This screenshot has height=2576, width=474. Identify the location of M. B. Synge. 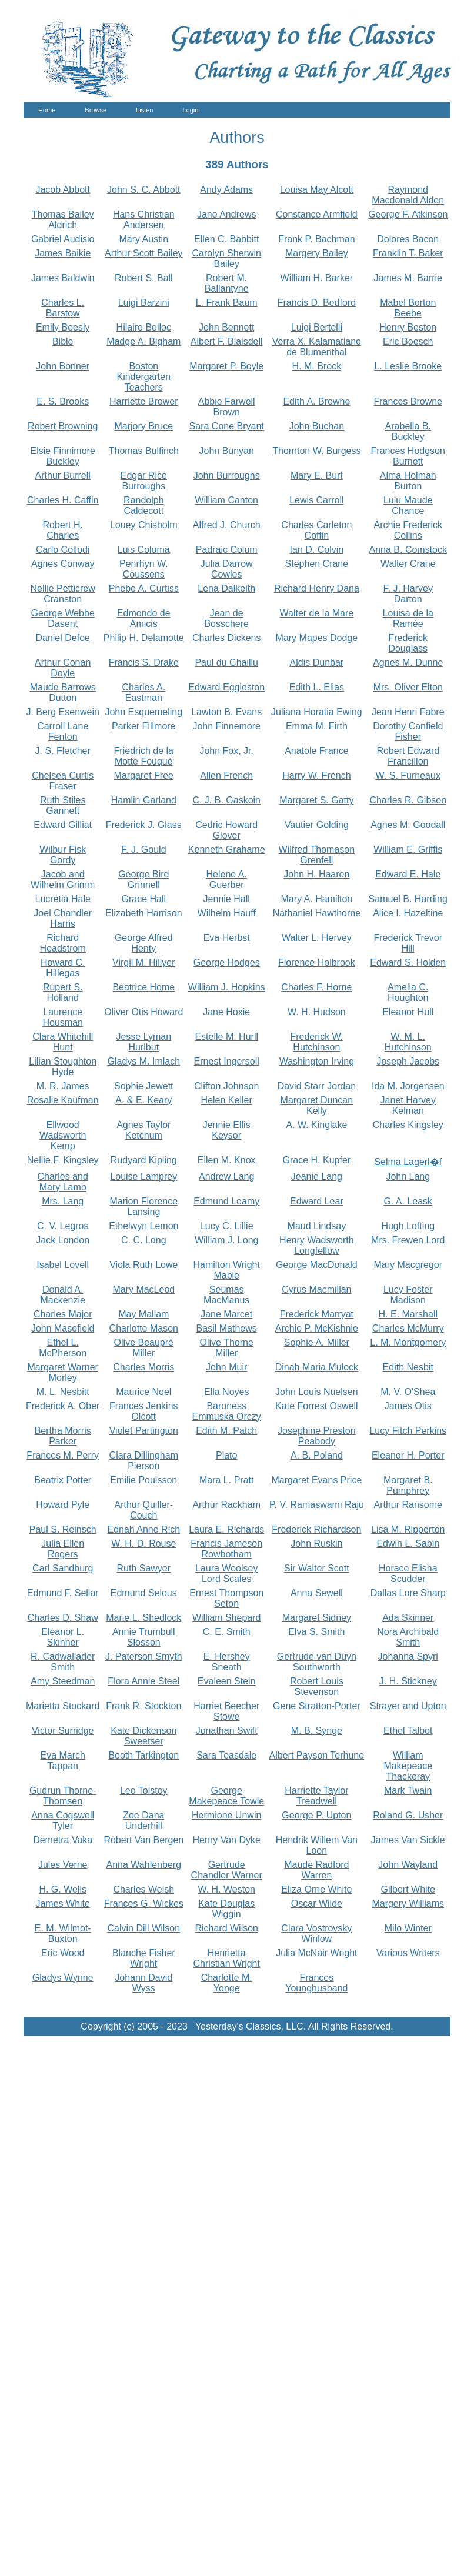
(316, 1731).